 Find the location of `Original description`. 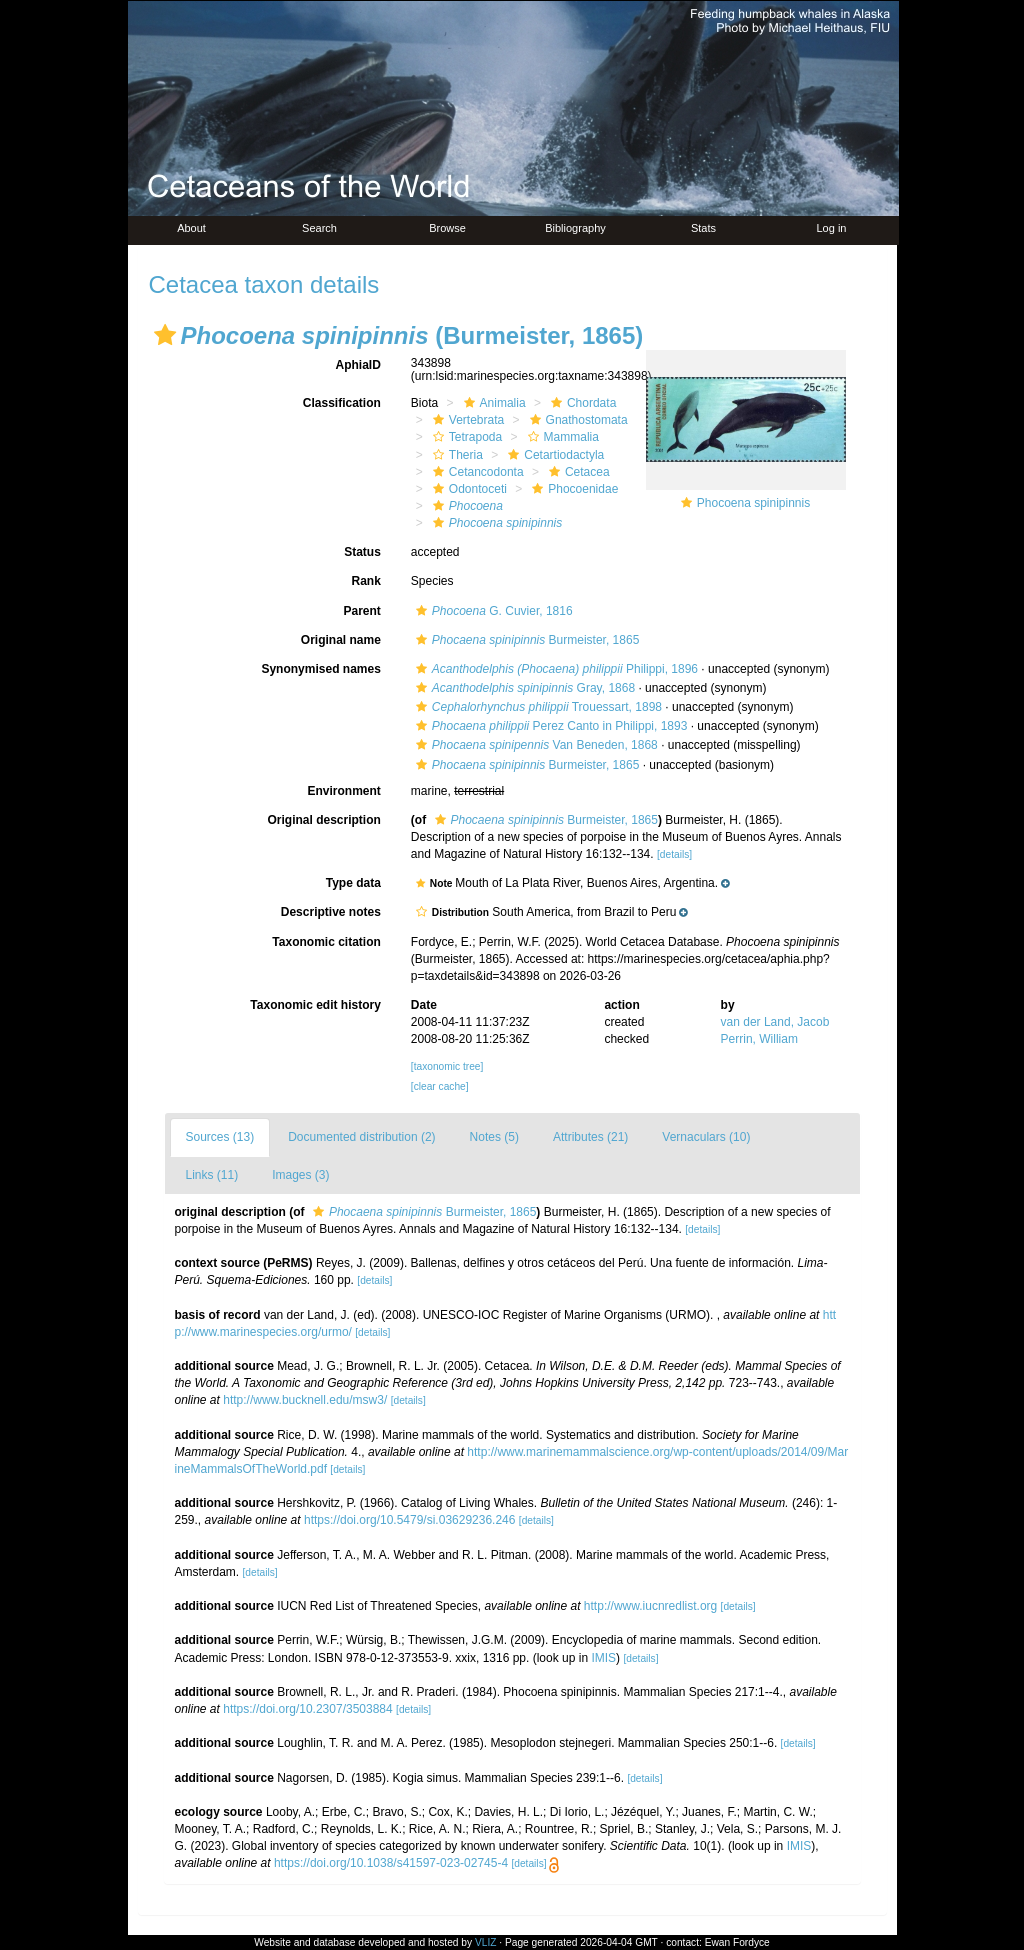

Original description is located at coordinates (323, 820).